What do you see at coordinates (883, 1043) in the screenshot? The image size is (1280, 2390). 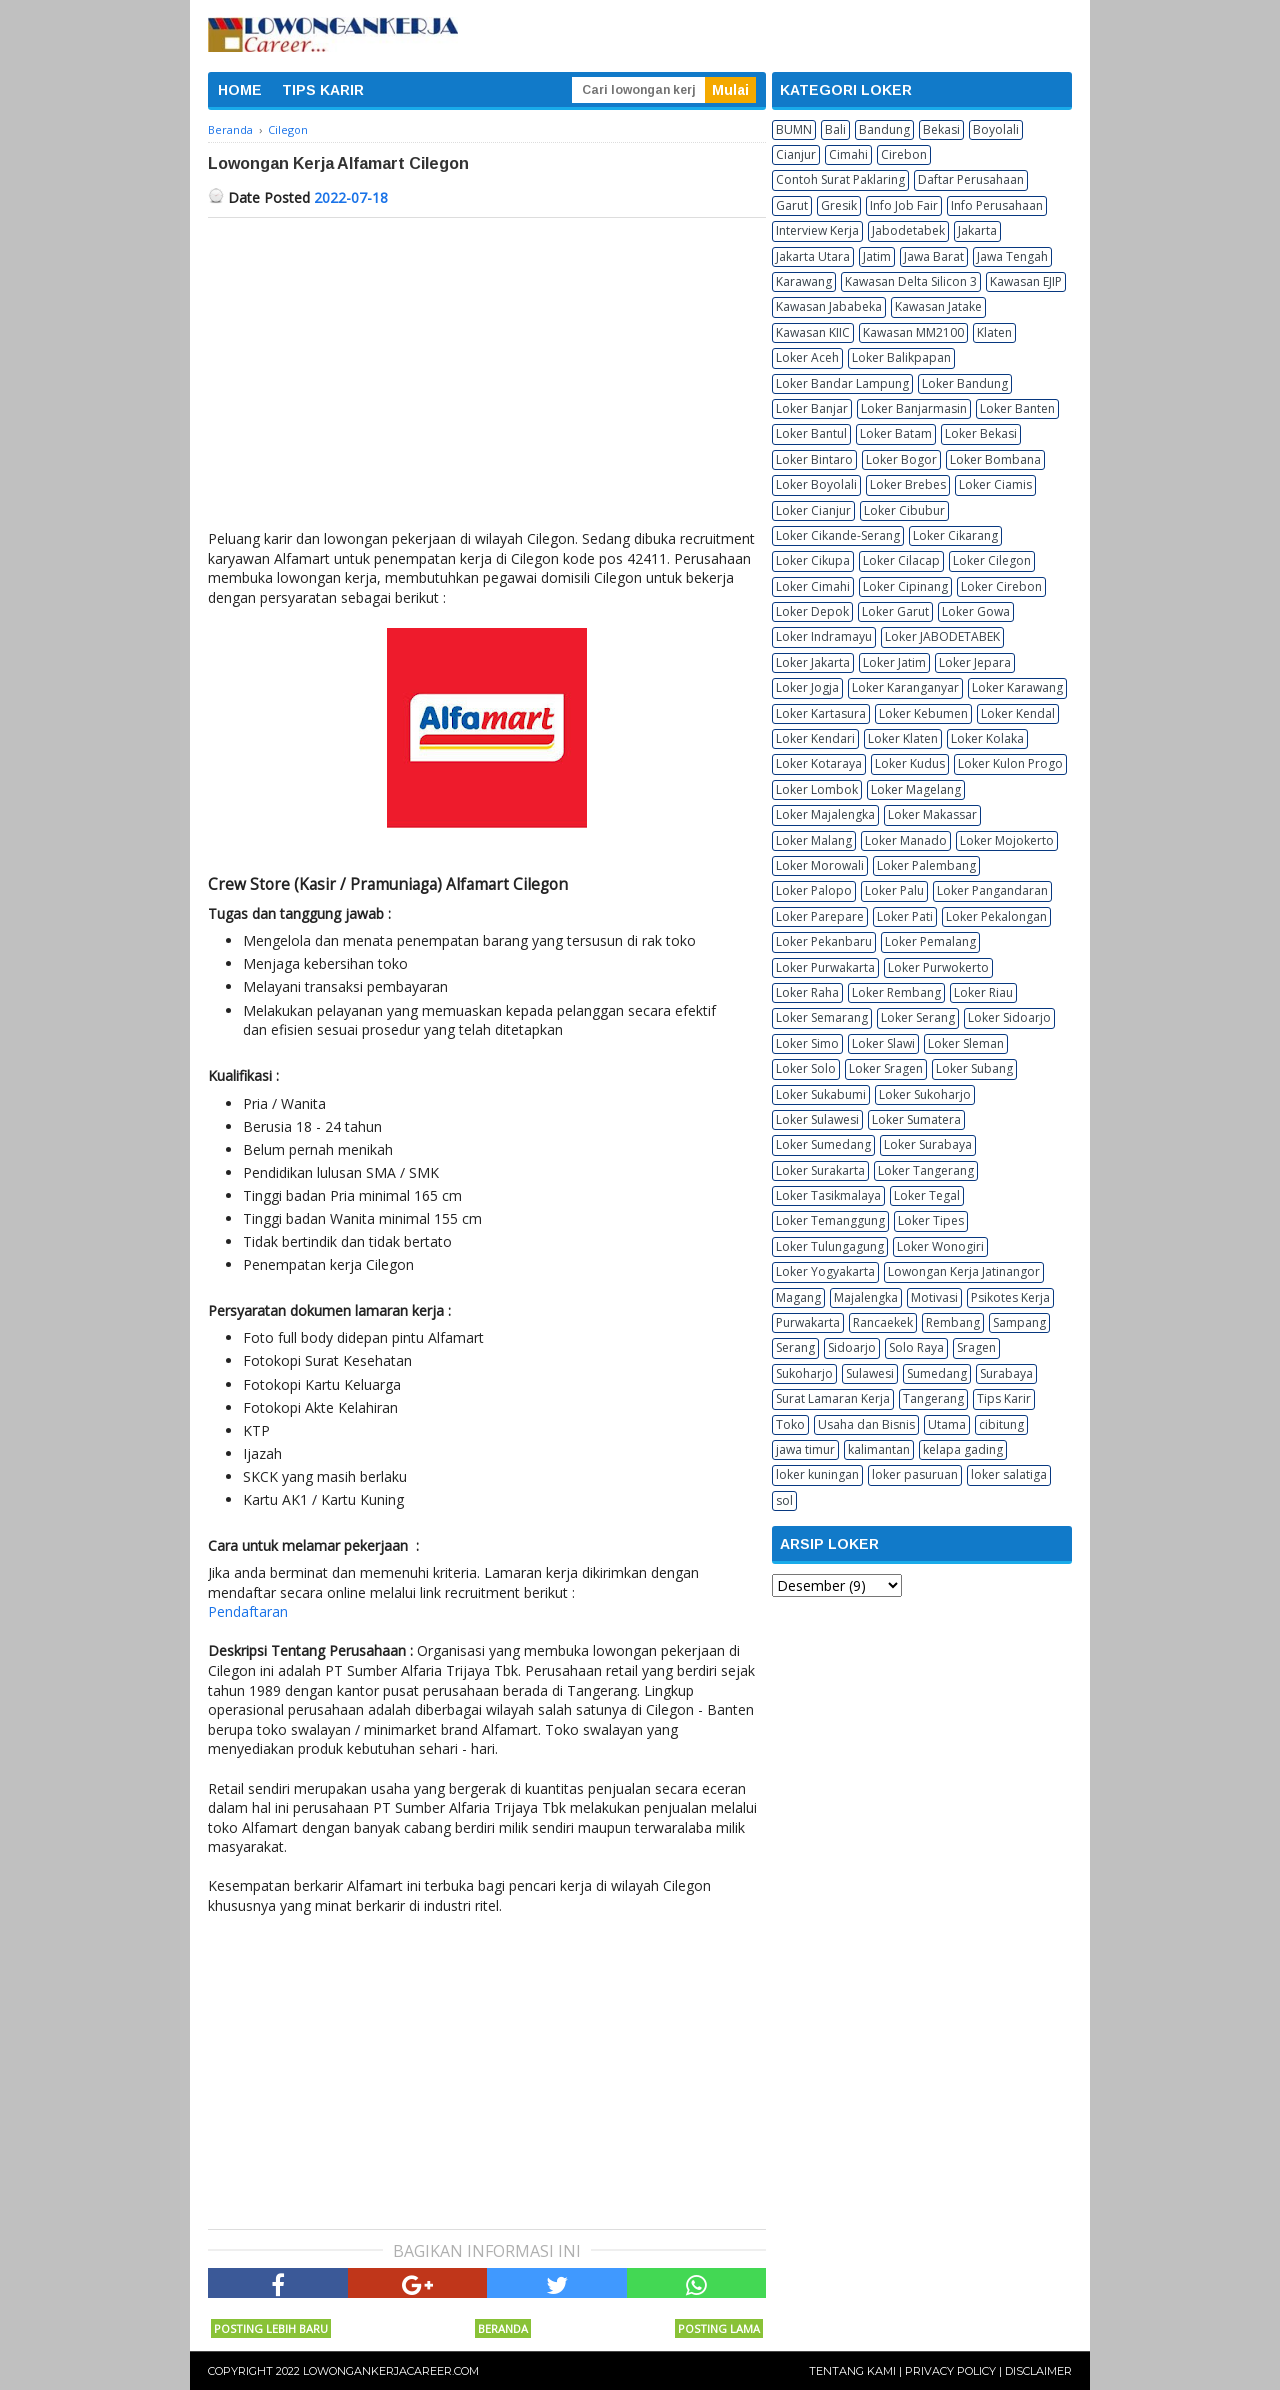 I see `Loker Slawi` at bounding box center [883, 1043].